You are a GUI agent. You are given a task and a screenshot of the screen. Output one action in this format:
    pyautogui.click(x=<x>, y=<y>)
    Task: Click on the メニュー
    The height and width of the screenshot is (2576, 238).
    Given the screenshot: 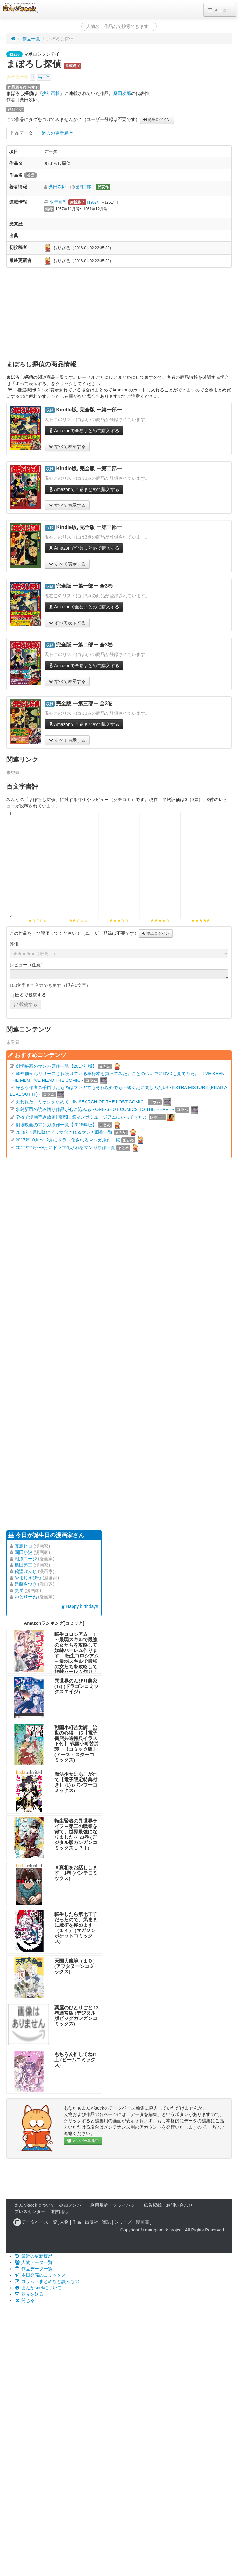 What is the action you would take?
    pyautogui.click(x=219, y=9)
    